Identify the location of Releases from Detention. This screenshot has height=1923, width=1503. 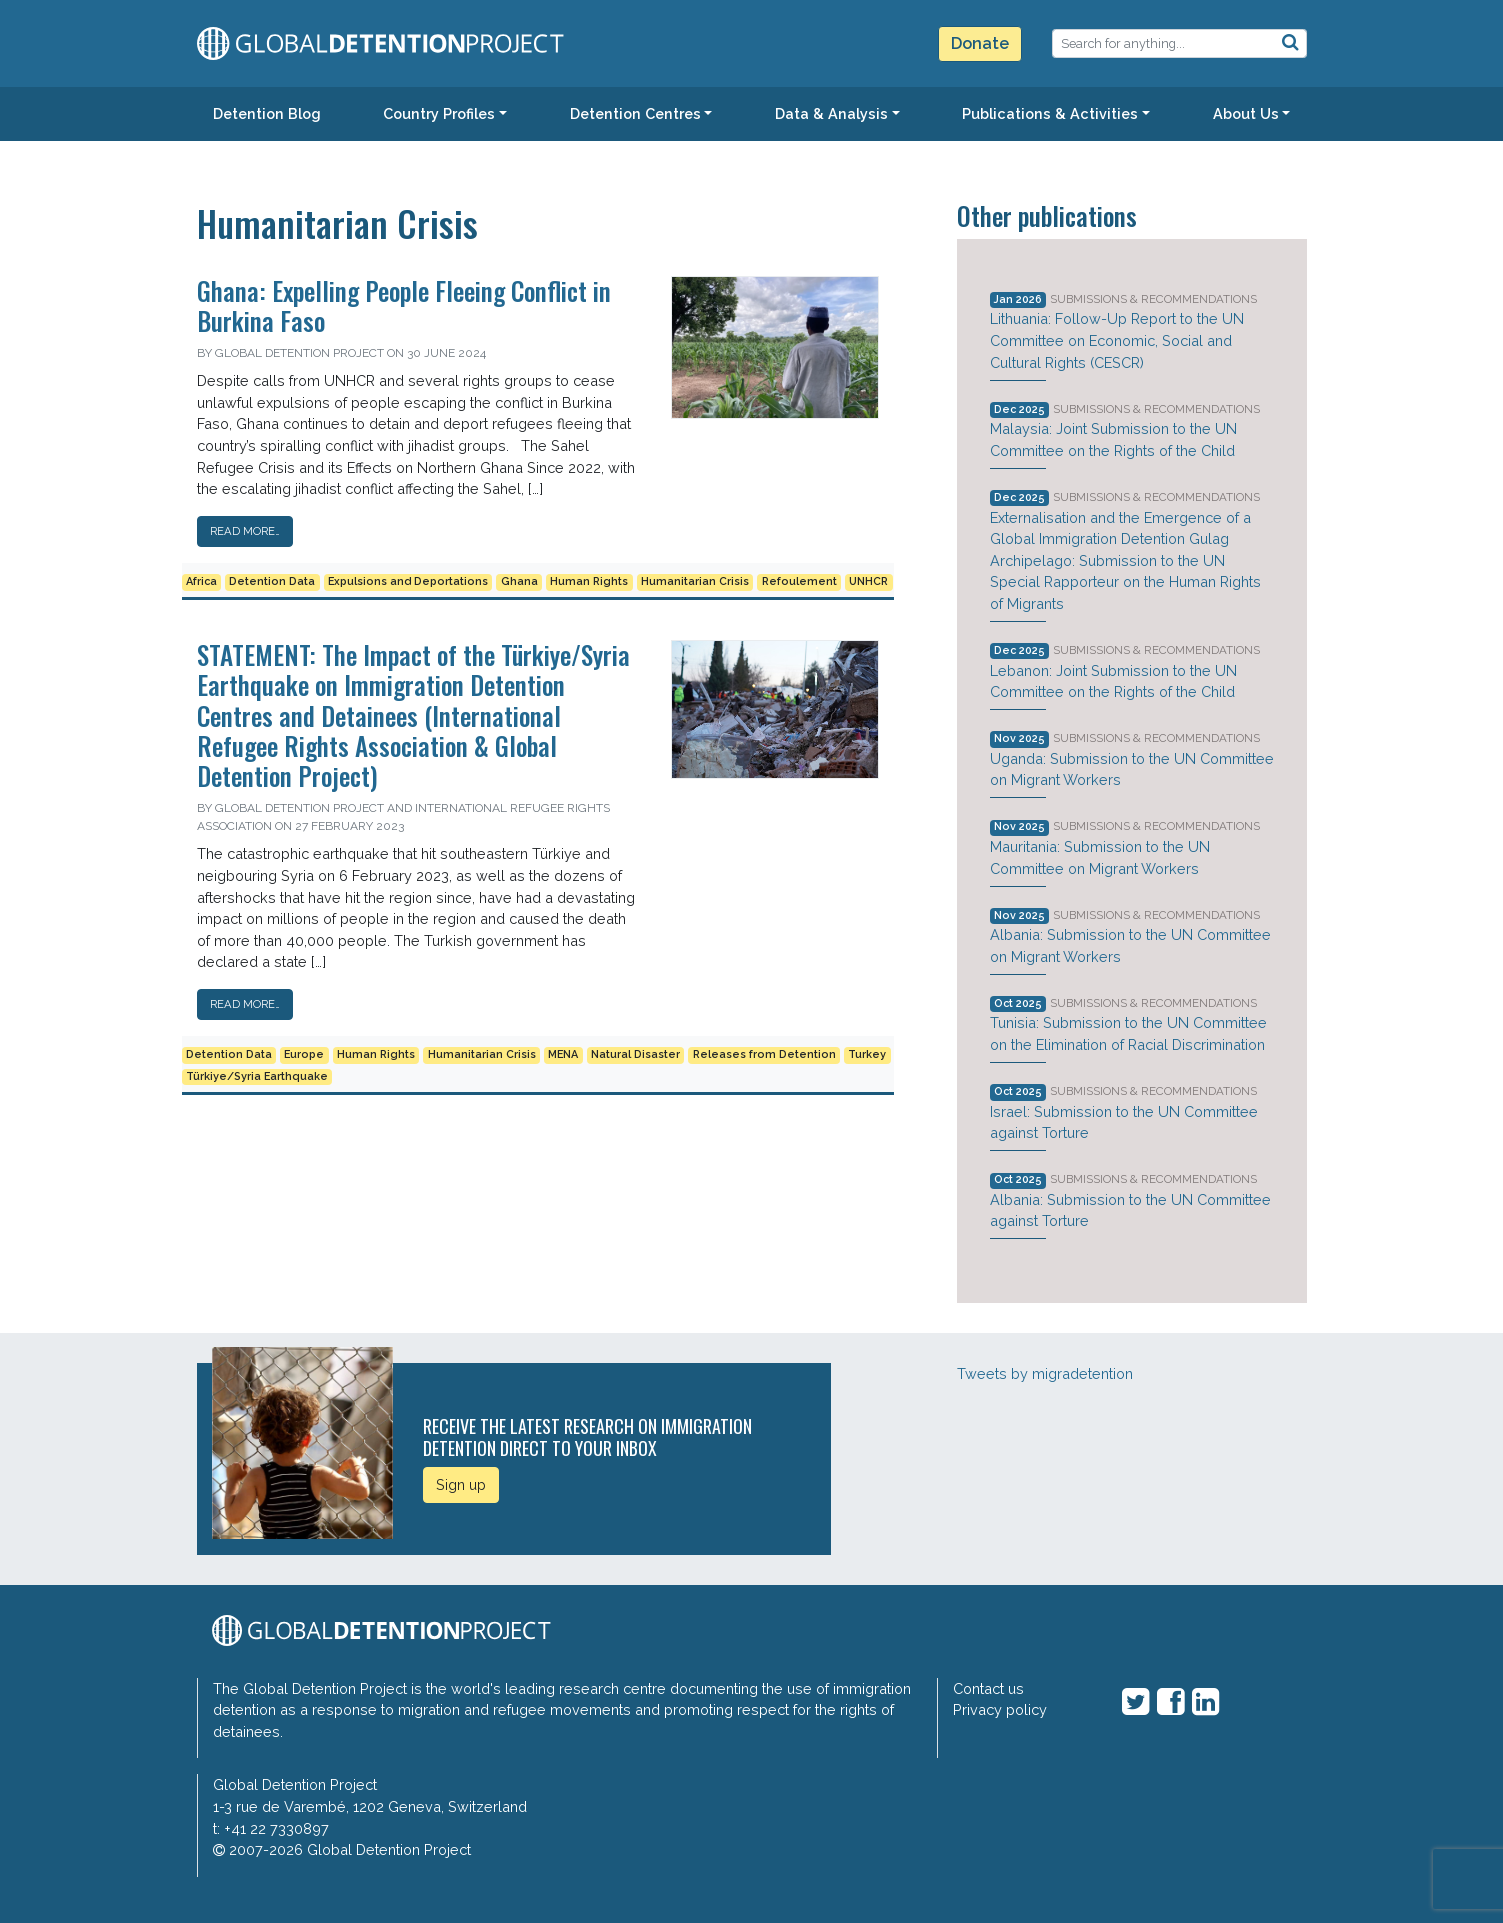
(764, 1054).